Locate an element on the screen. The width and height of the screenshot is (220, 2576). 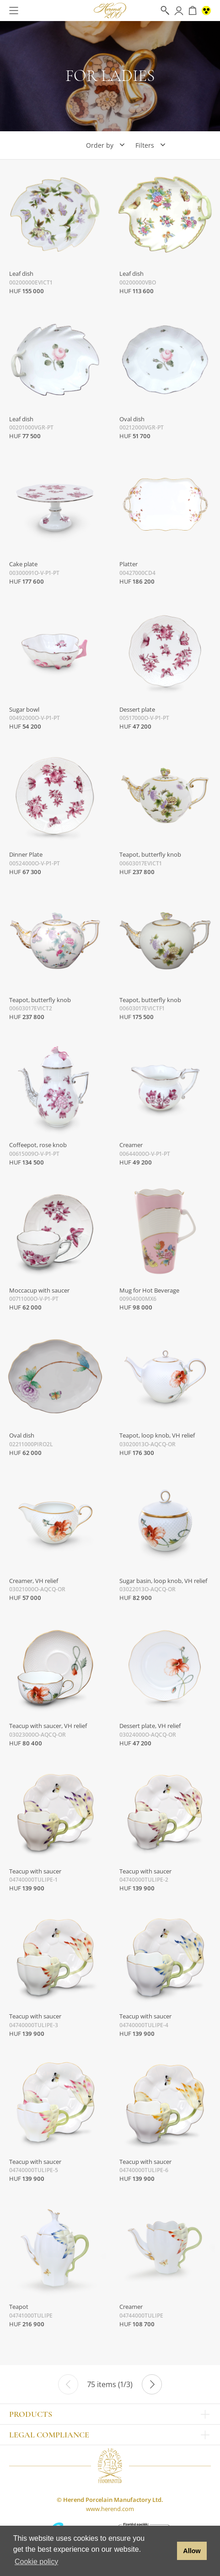
[button] is located at coordinates (167, 2551).